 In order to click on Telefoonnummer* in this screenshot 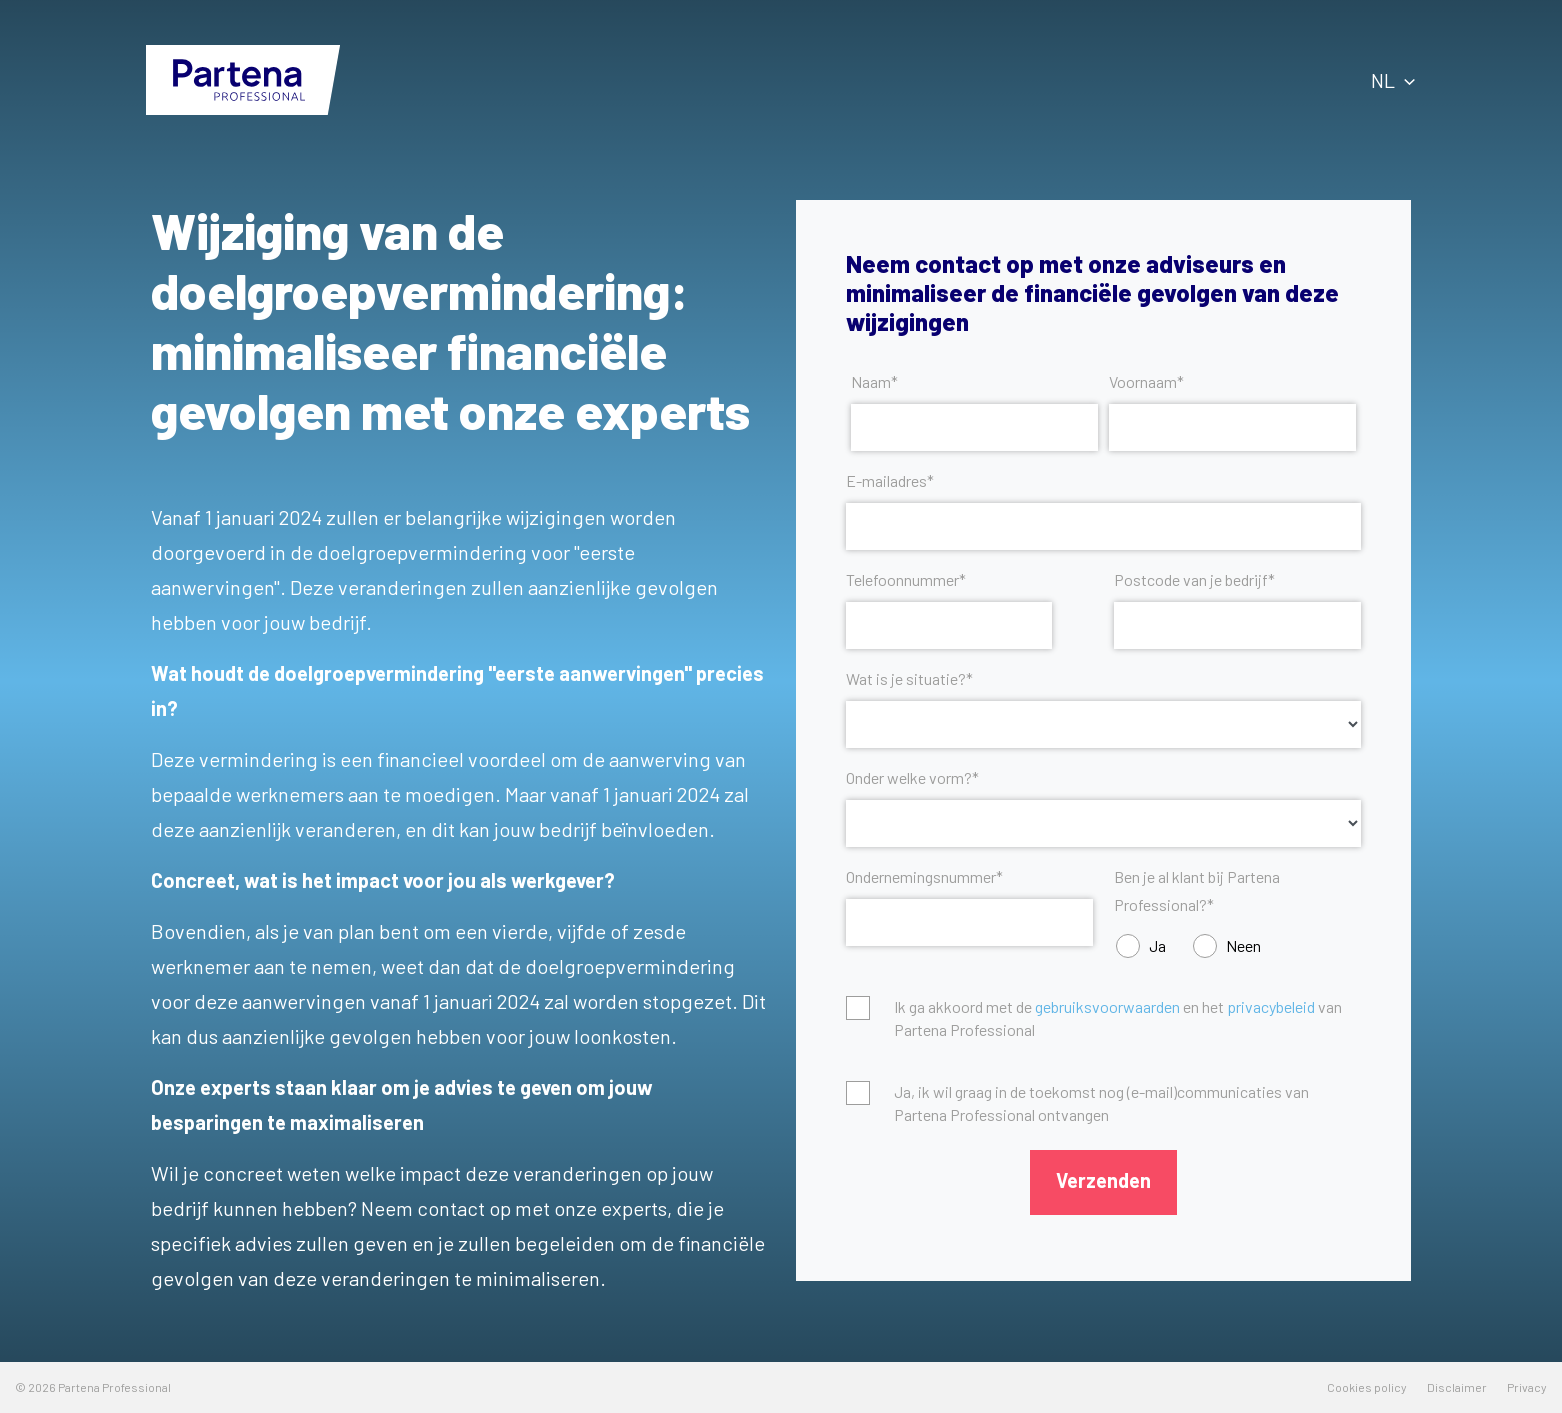, I will do `click(906, 579)`.